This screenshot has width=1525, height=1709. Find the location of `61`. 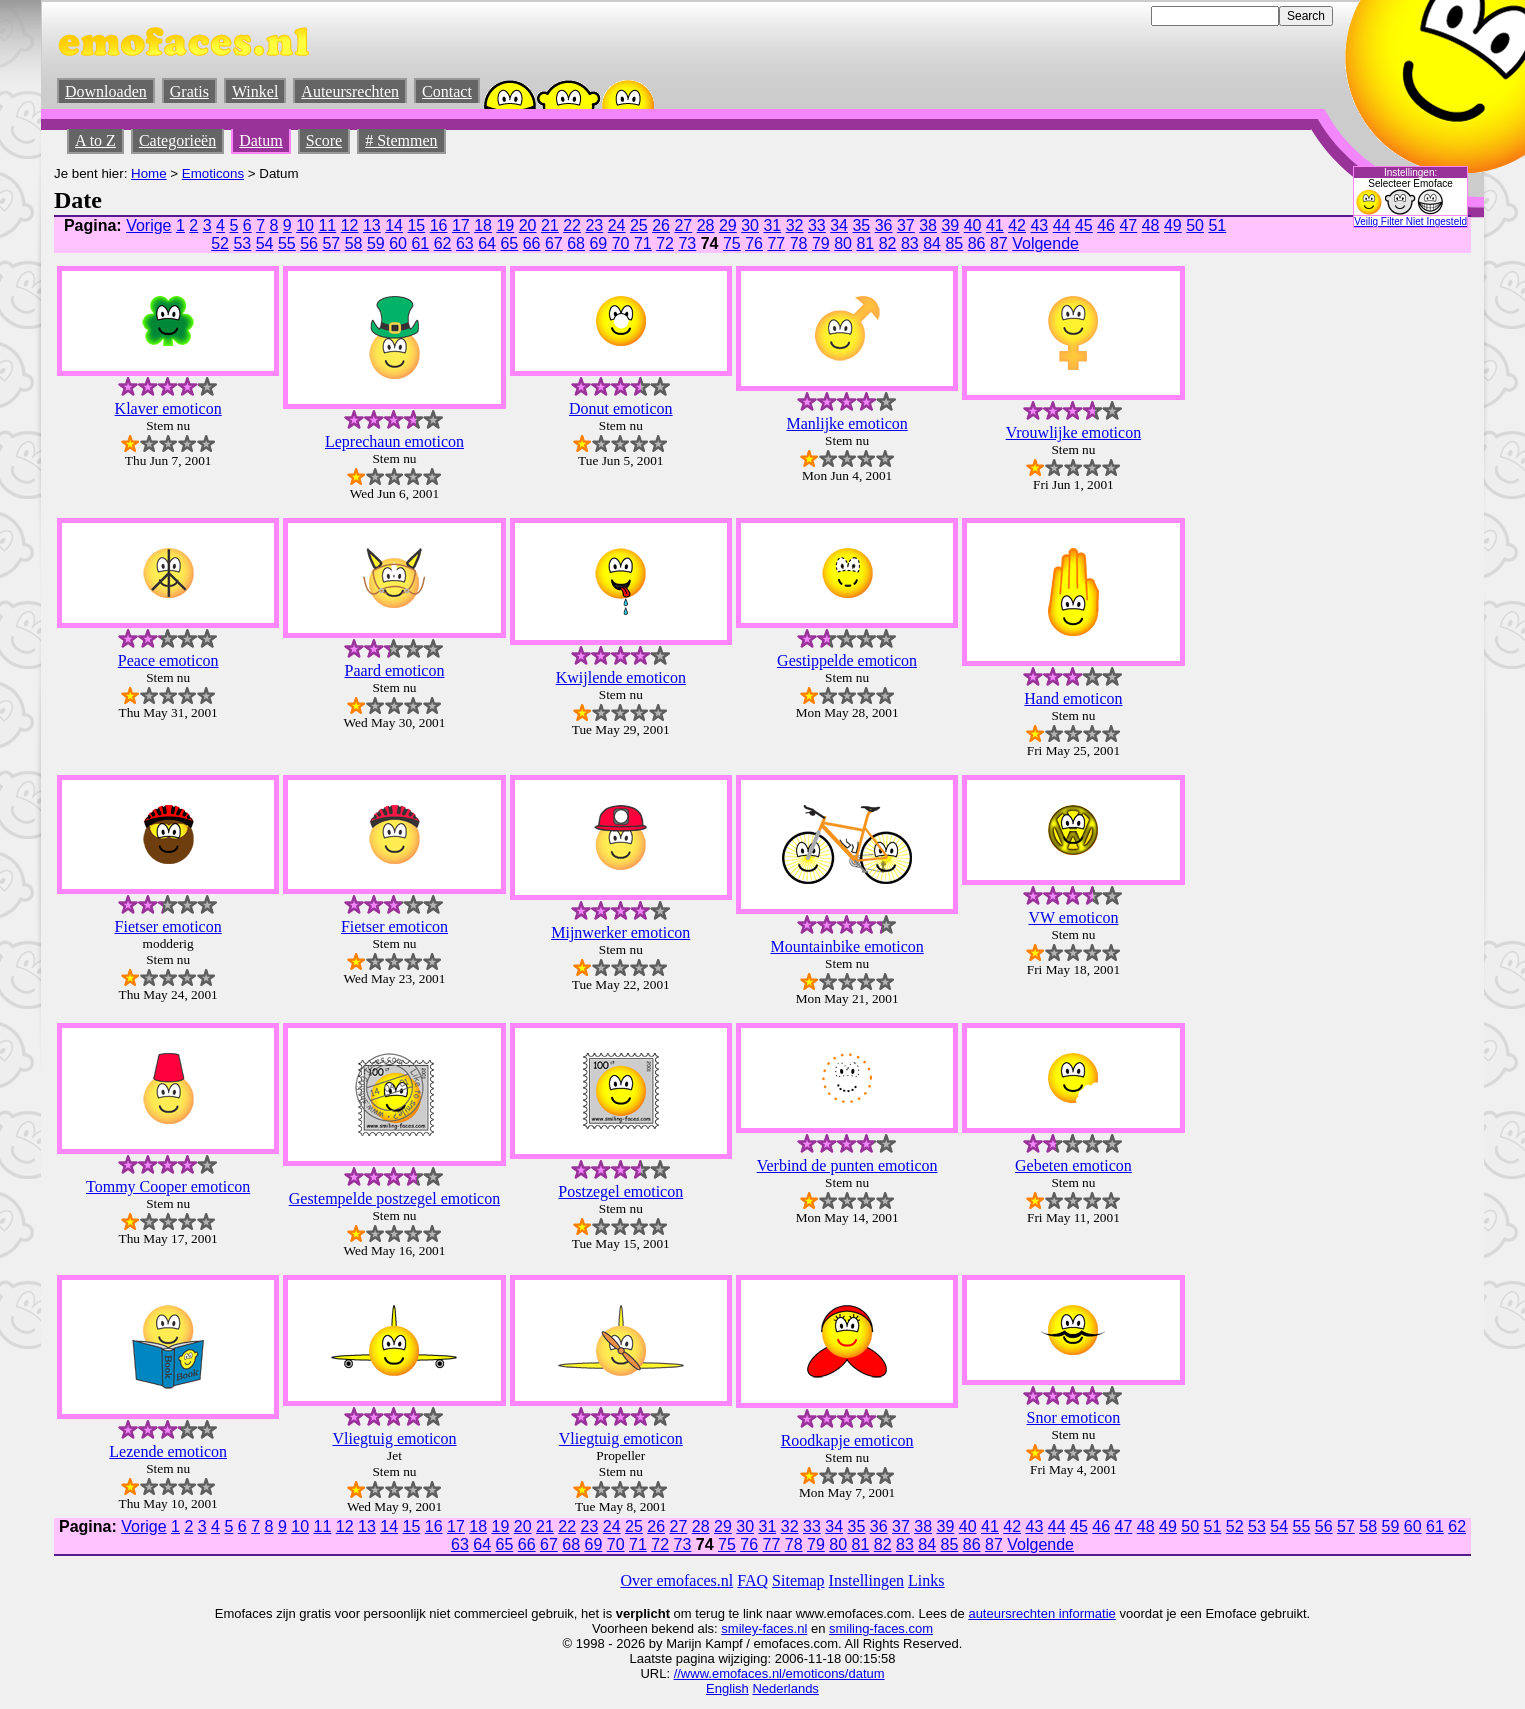

61 is located at coordinates (420, 243).